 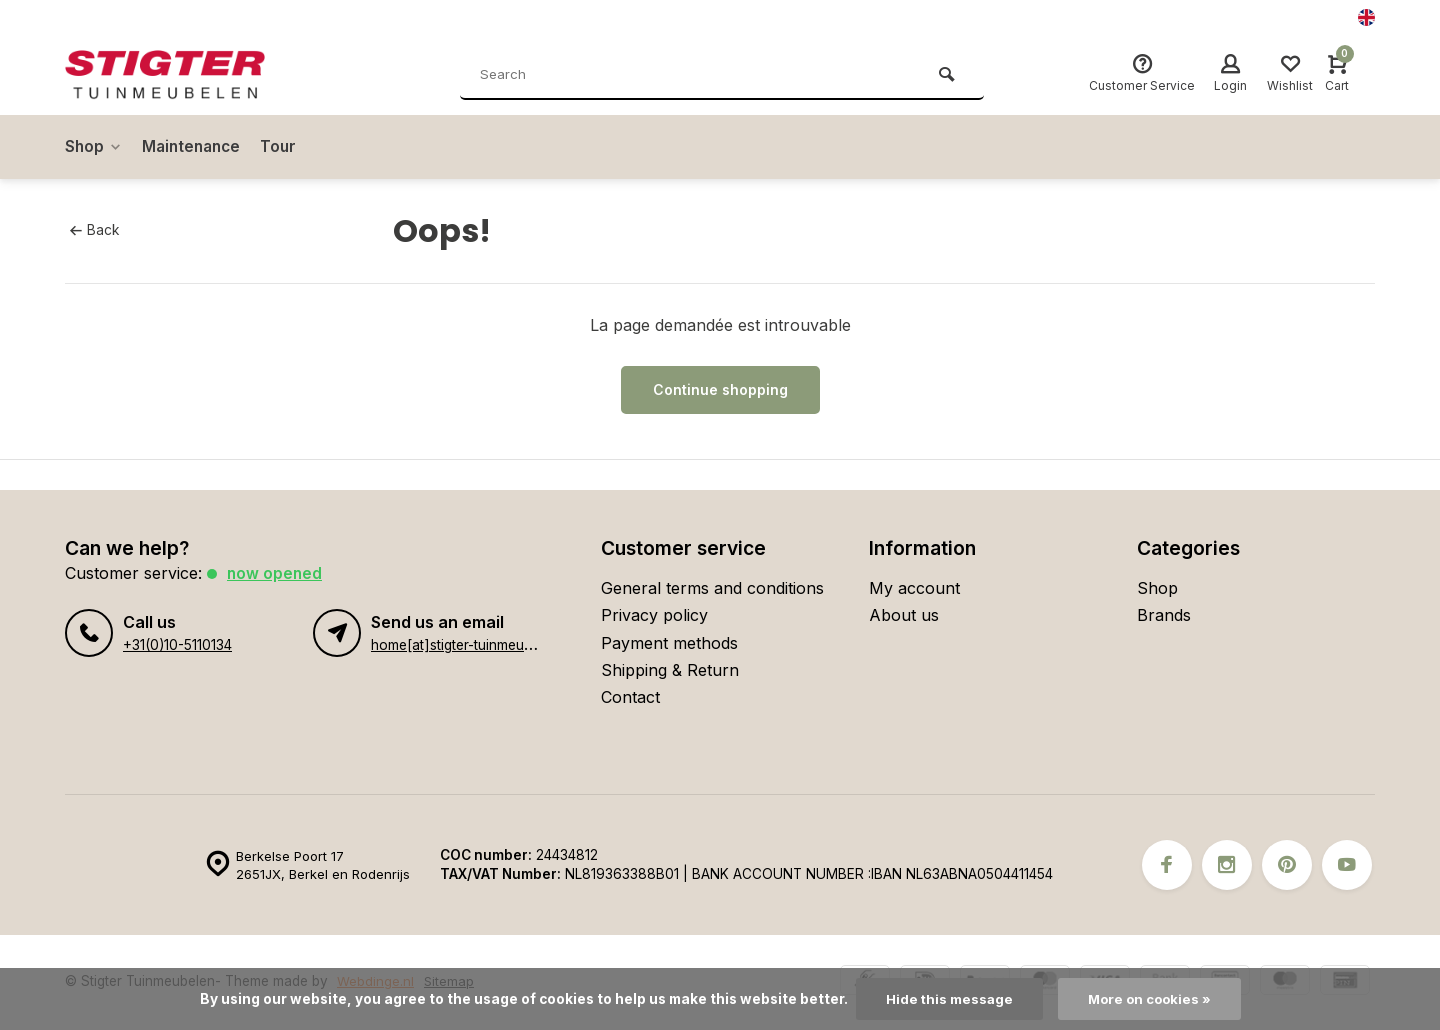 What do you see at coordinates (712, 588) in the screenshot?
I see `General terms and conditions` at bounding box center [712, 588].